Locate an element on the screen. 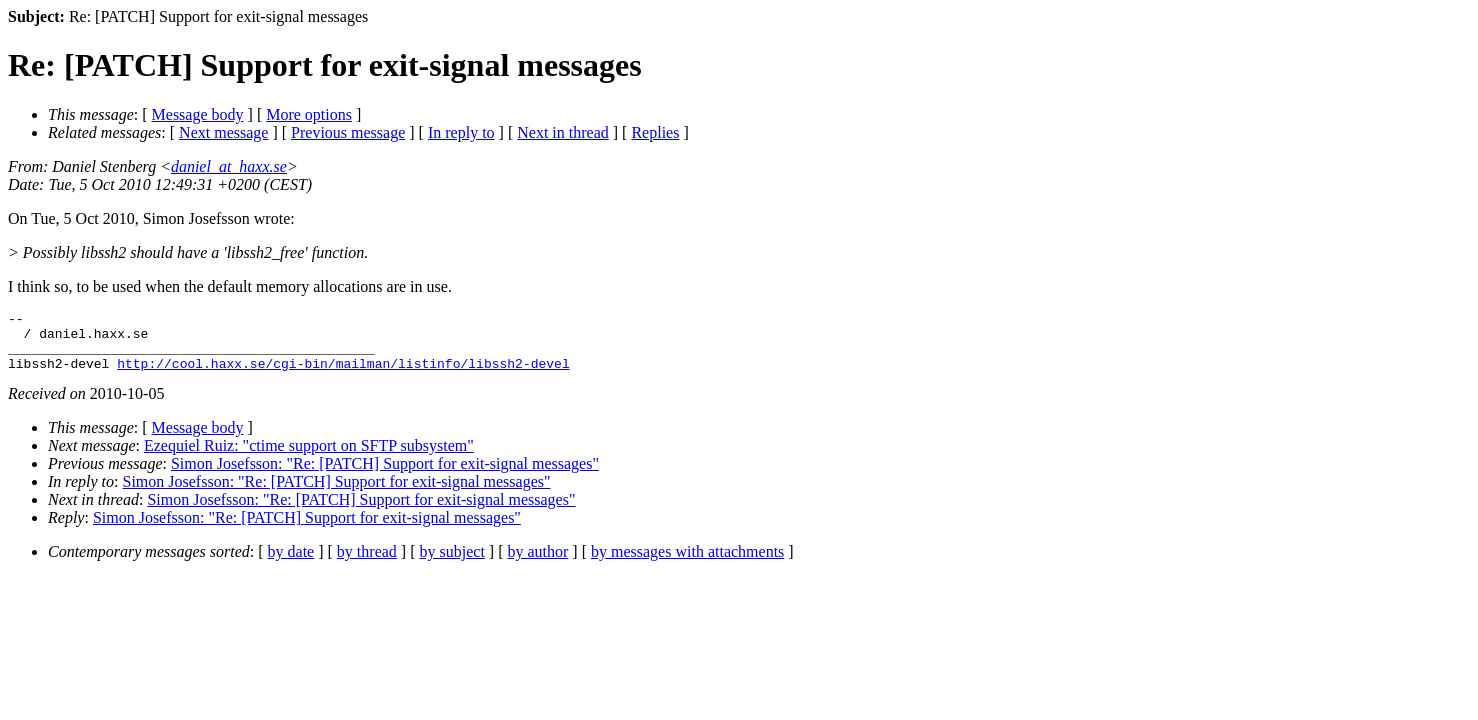 The height and width of the screenshot is (720, 1478). Next in thread is located at coordinates (563, 132).